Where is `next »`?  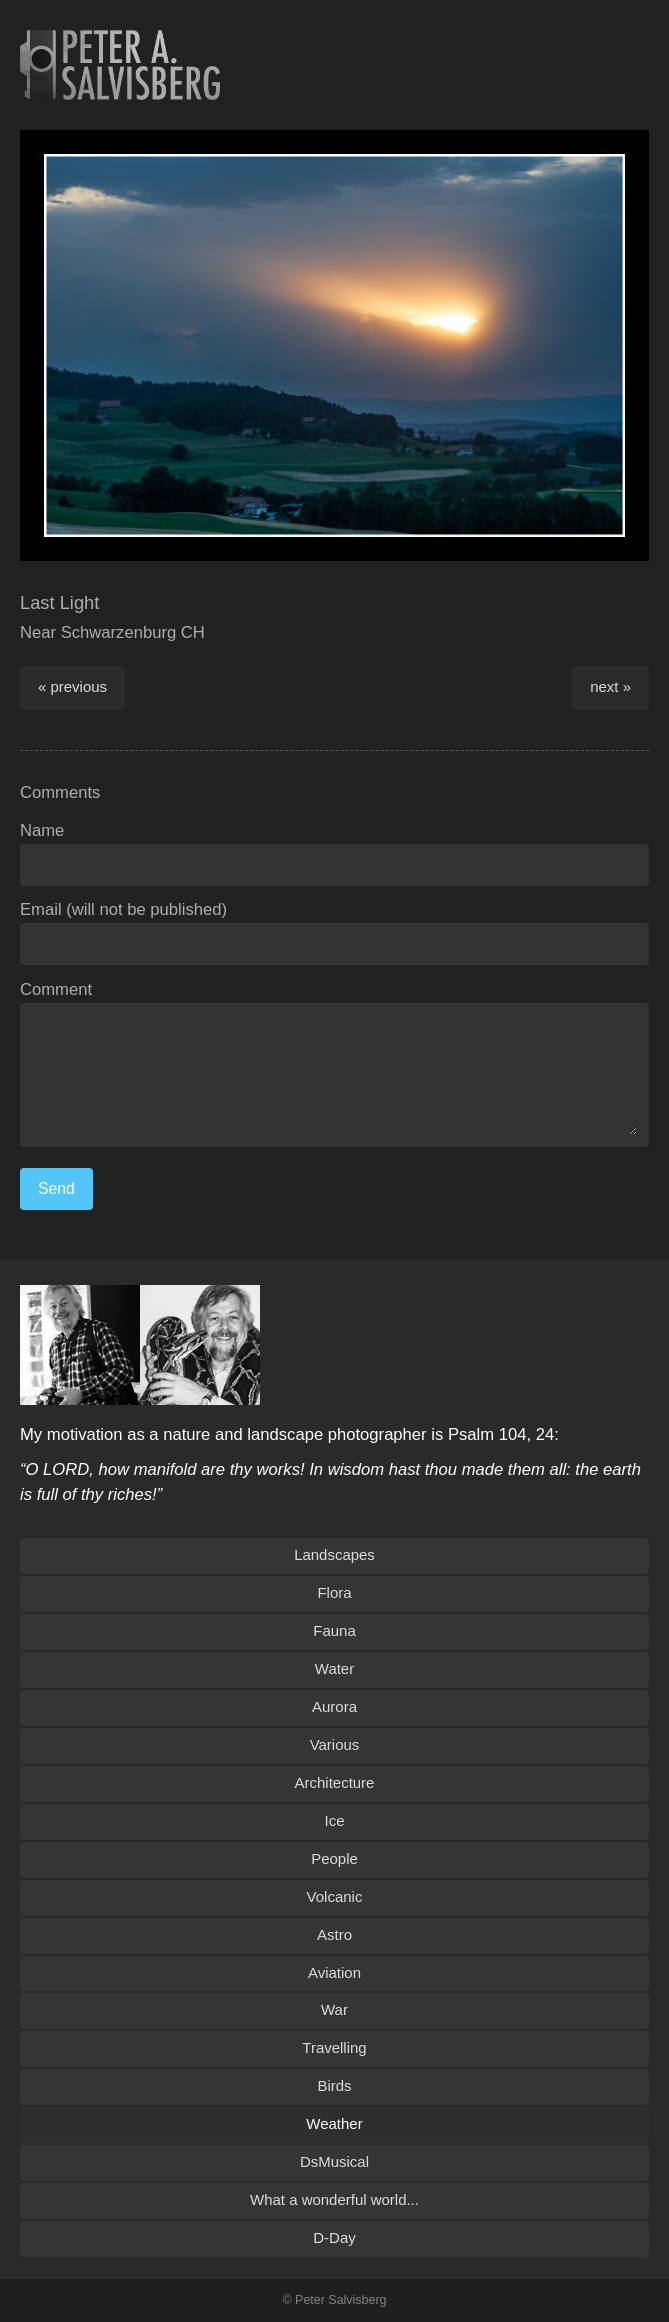 next » is located at coordinates (610, 686).